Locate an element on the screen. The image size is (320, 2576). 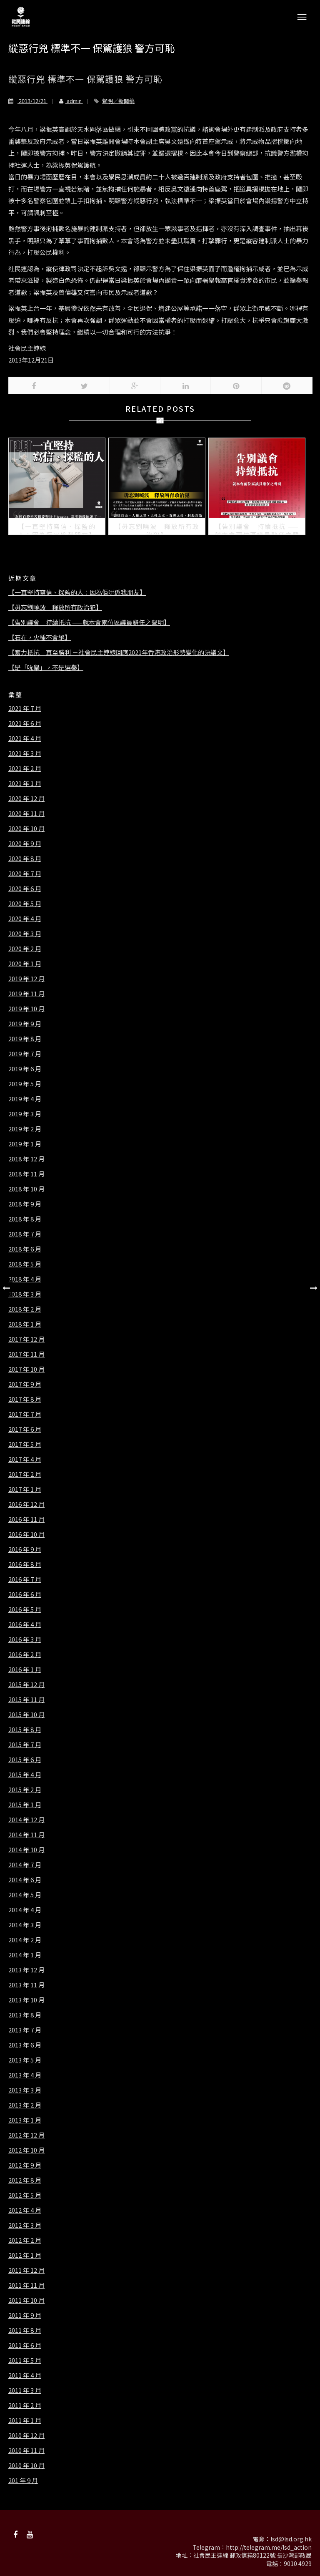
【是「吮舉」，不是選舉】 is located at coordinates (45, 667).